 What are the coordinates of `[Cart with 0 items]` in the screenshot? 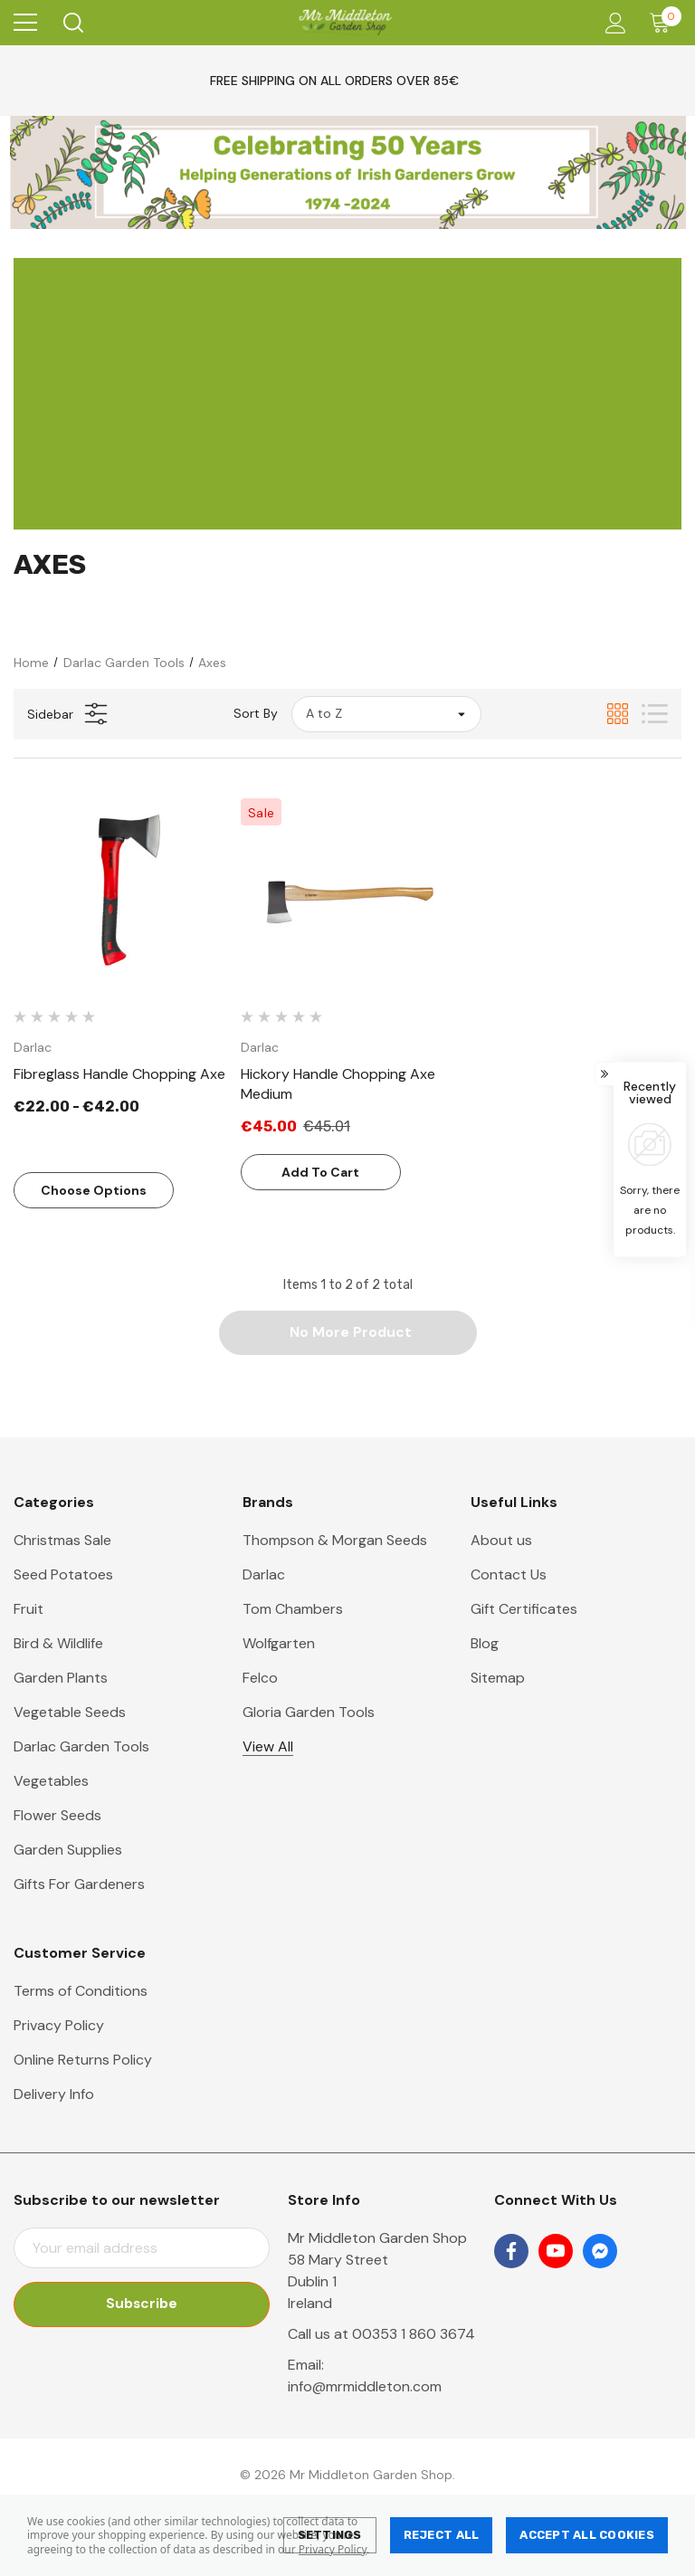 It's located at (663, 23).